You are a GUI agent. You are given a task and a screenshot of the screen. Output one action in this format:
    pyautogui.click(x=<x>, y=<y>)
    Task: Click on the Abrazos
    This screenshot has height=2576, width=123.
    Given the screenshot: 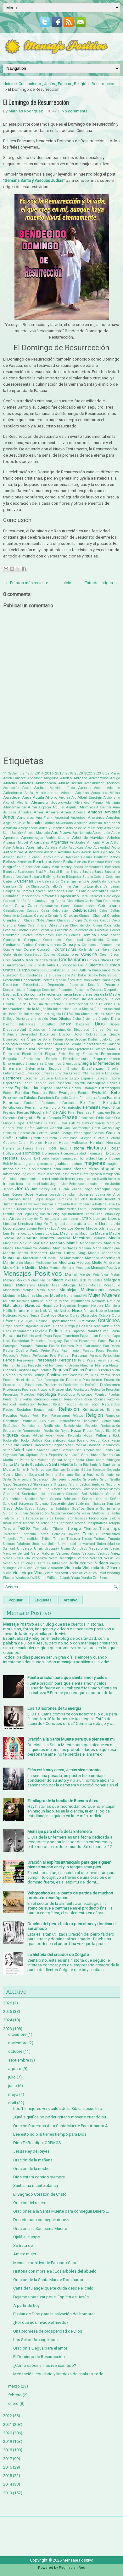 What is the action you would take?
    pyautogui.click(x=80, y=778)
    